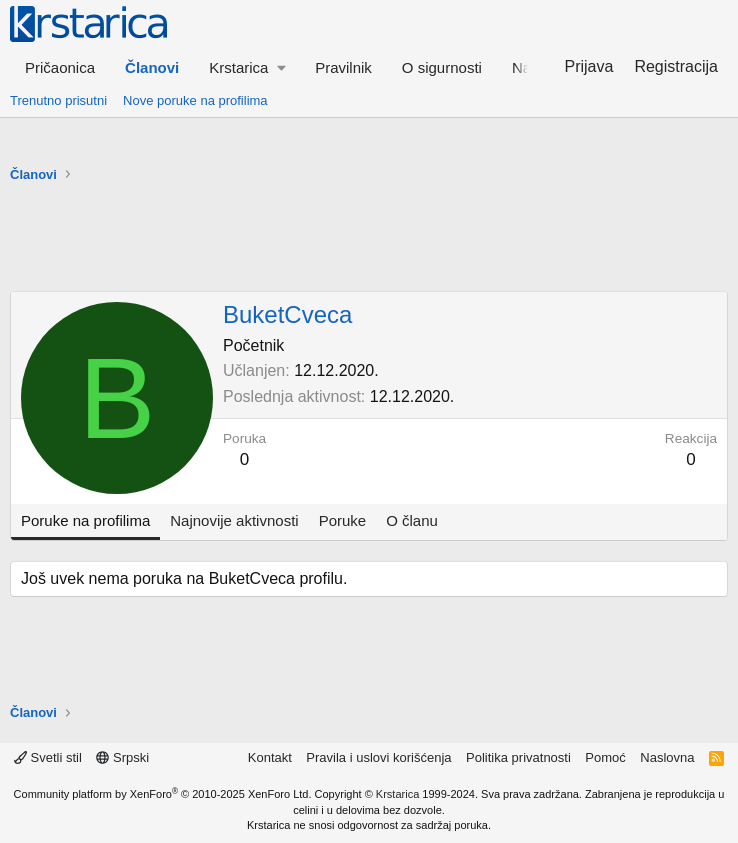  Describe the element at coordinates (667, 757) in the screenshot. I see `Naslovna` at that location.